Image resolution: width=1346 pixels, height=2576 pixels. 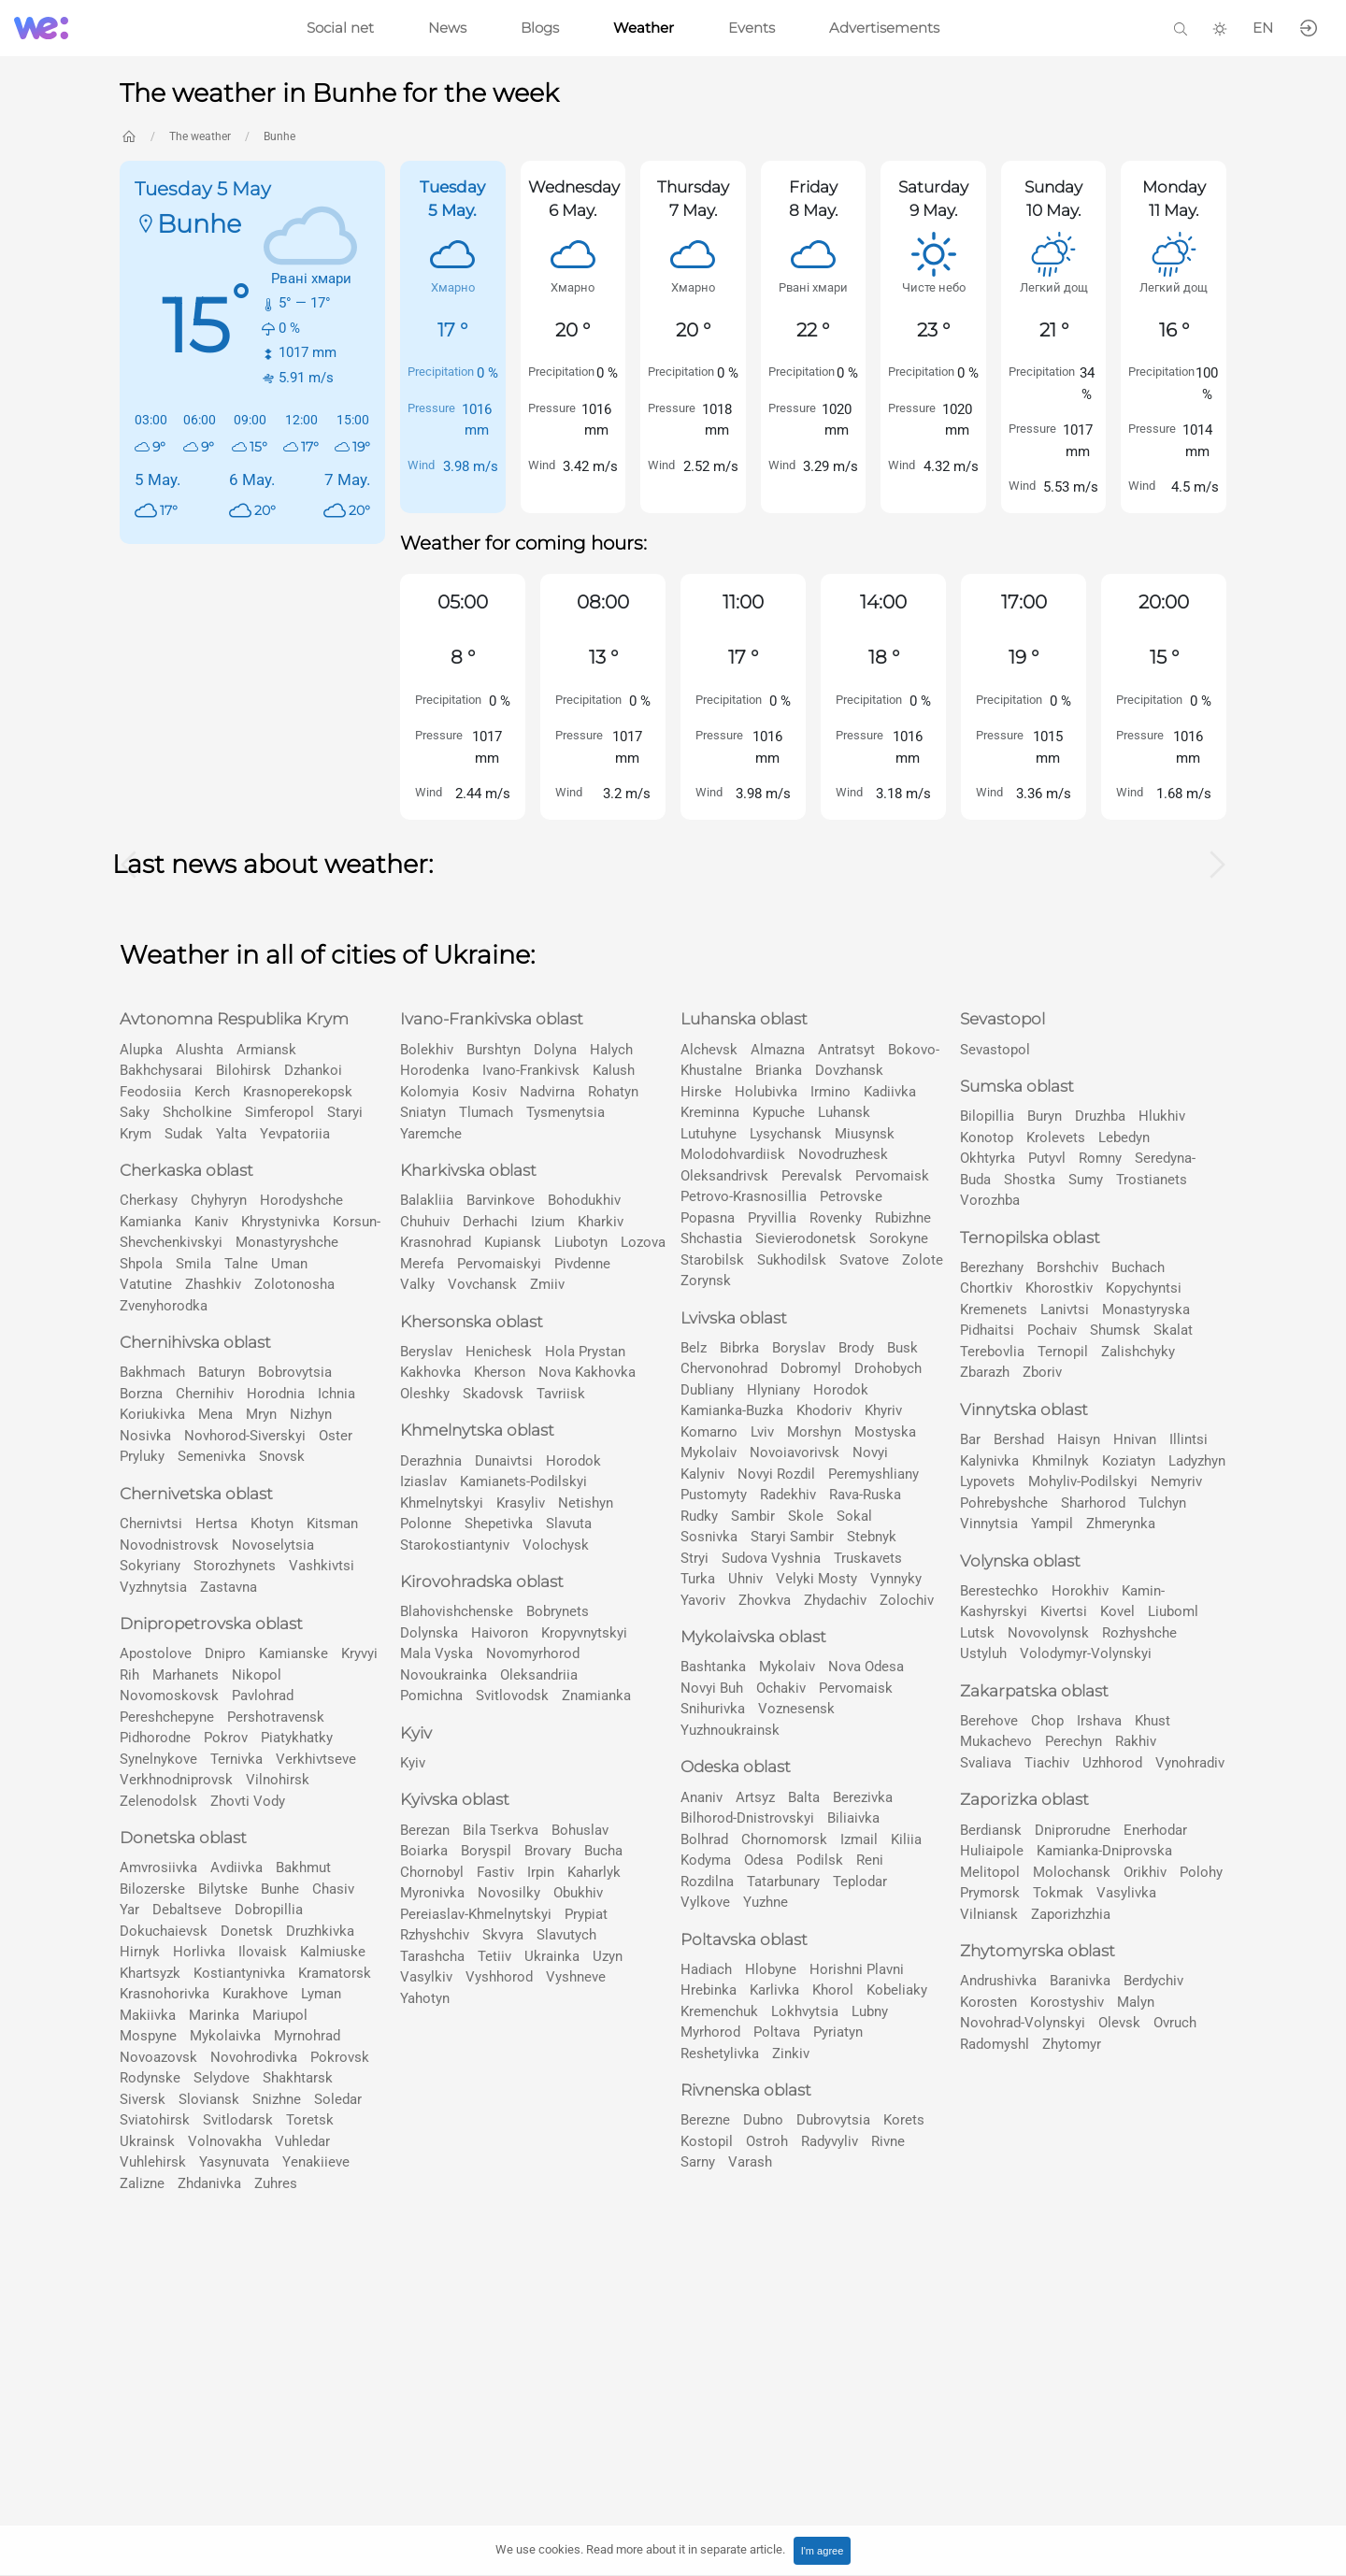 What do you see at coordinates (310, 2119) in the screenshot?
I see `Toretsk` at bounding box center [310, 2119].